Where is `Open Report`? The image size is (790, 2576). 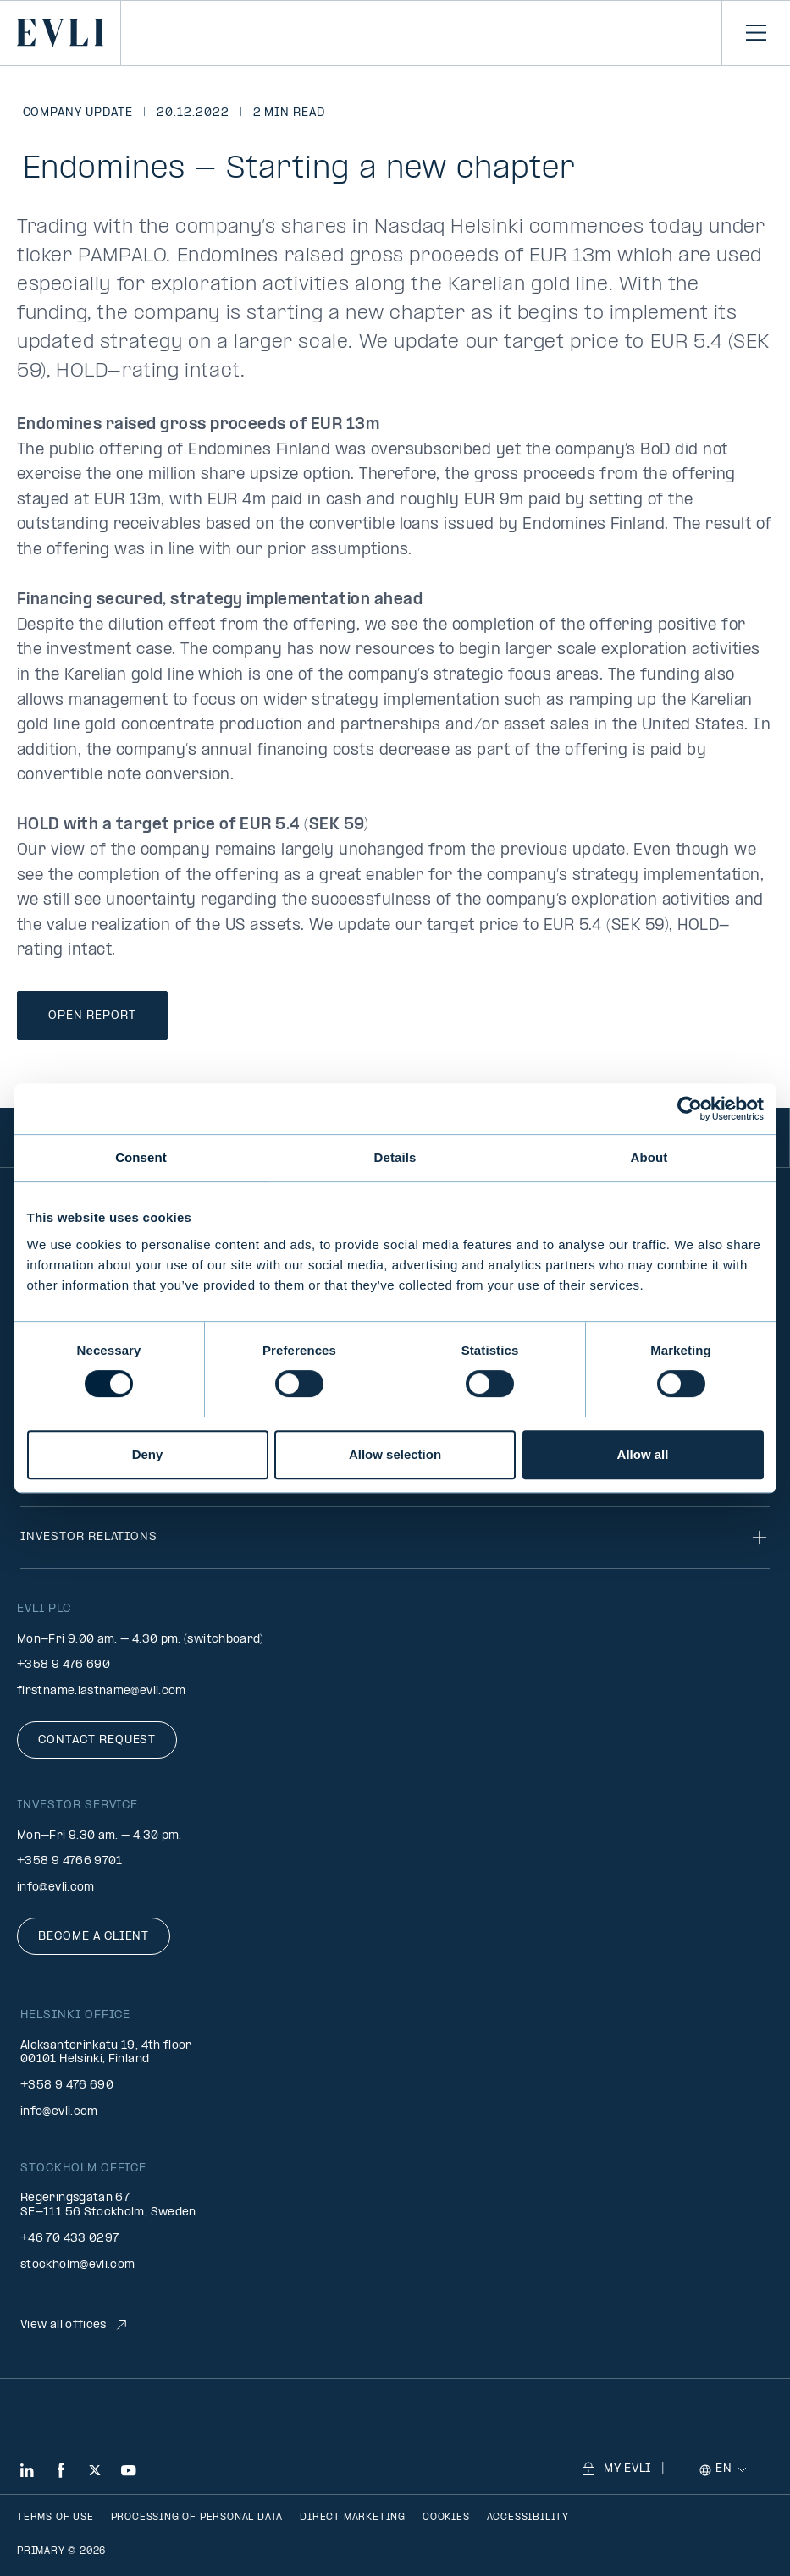 Open Report is located at coordinates (92, 1016).